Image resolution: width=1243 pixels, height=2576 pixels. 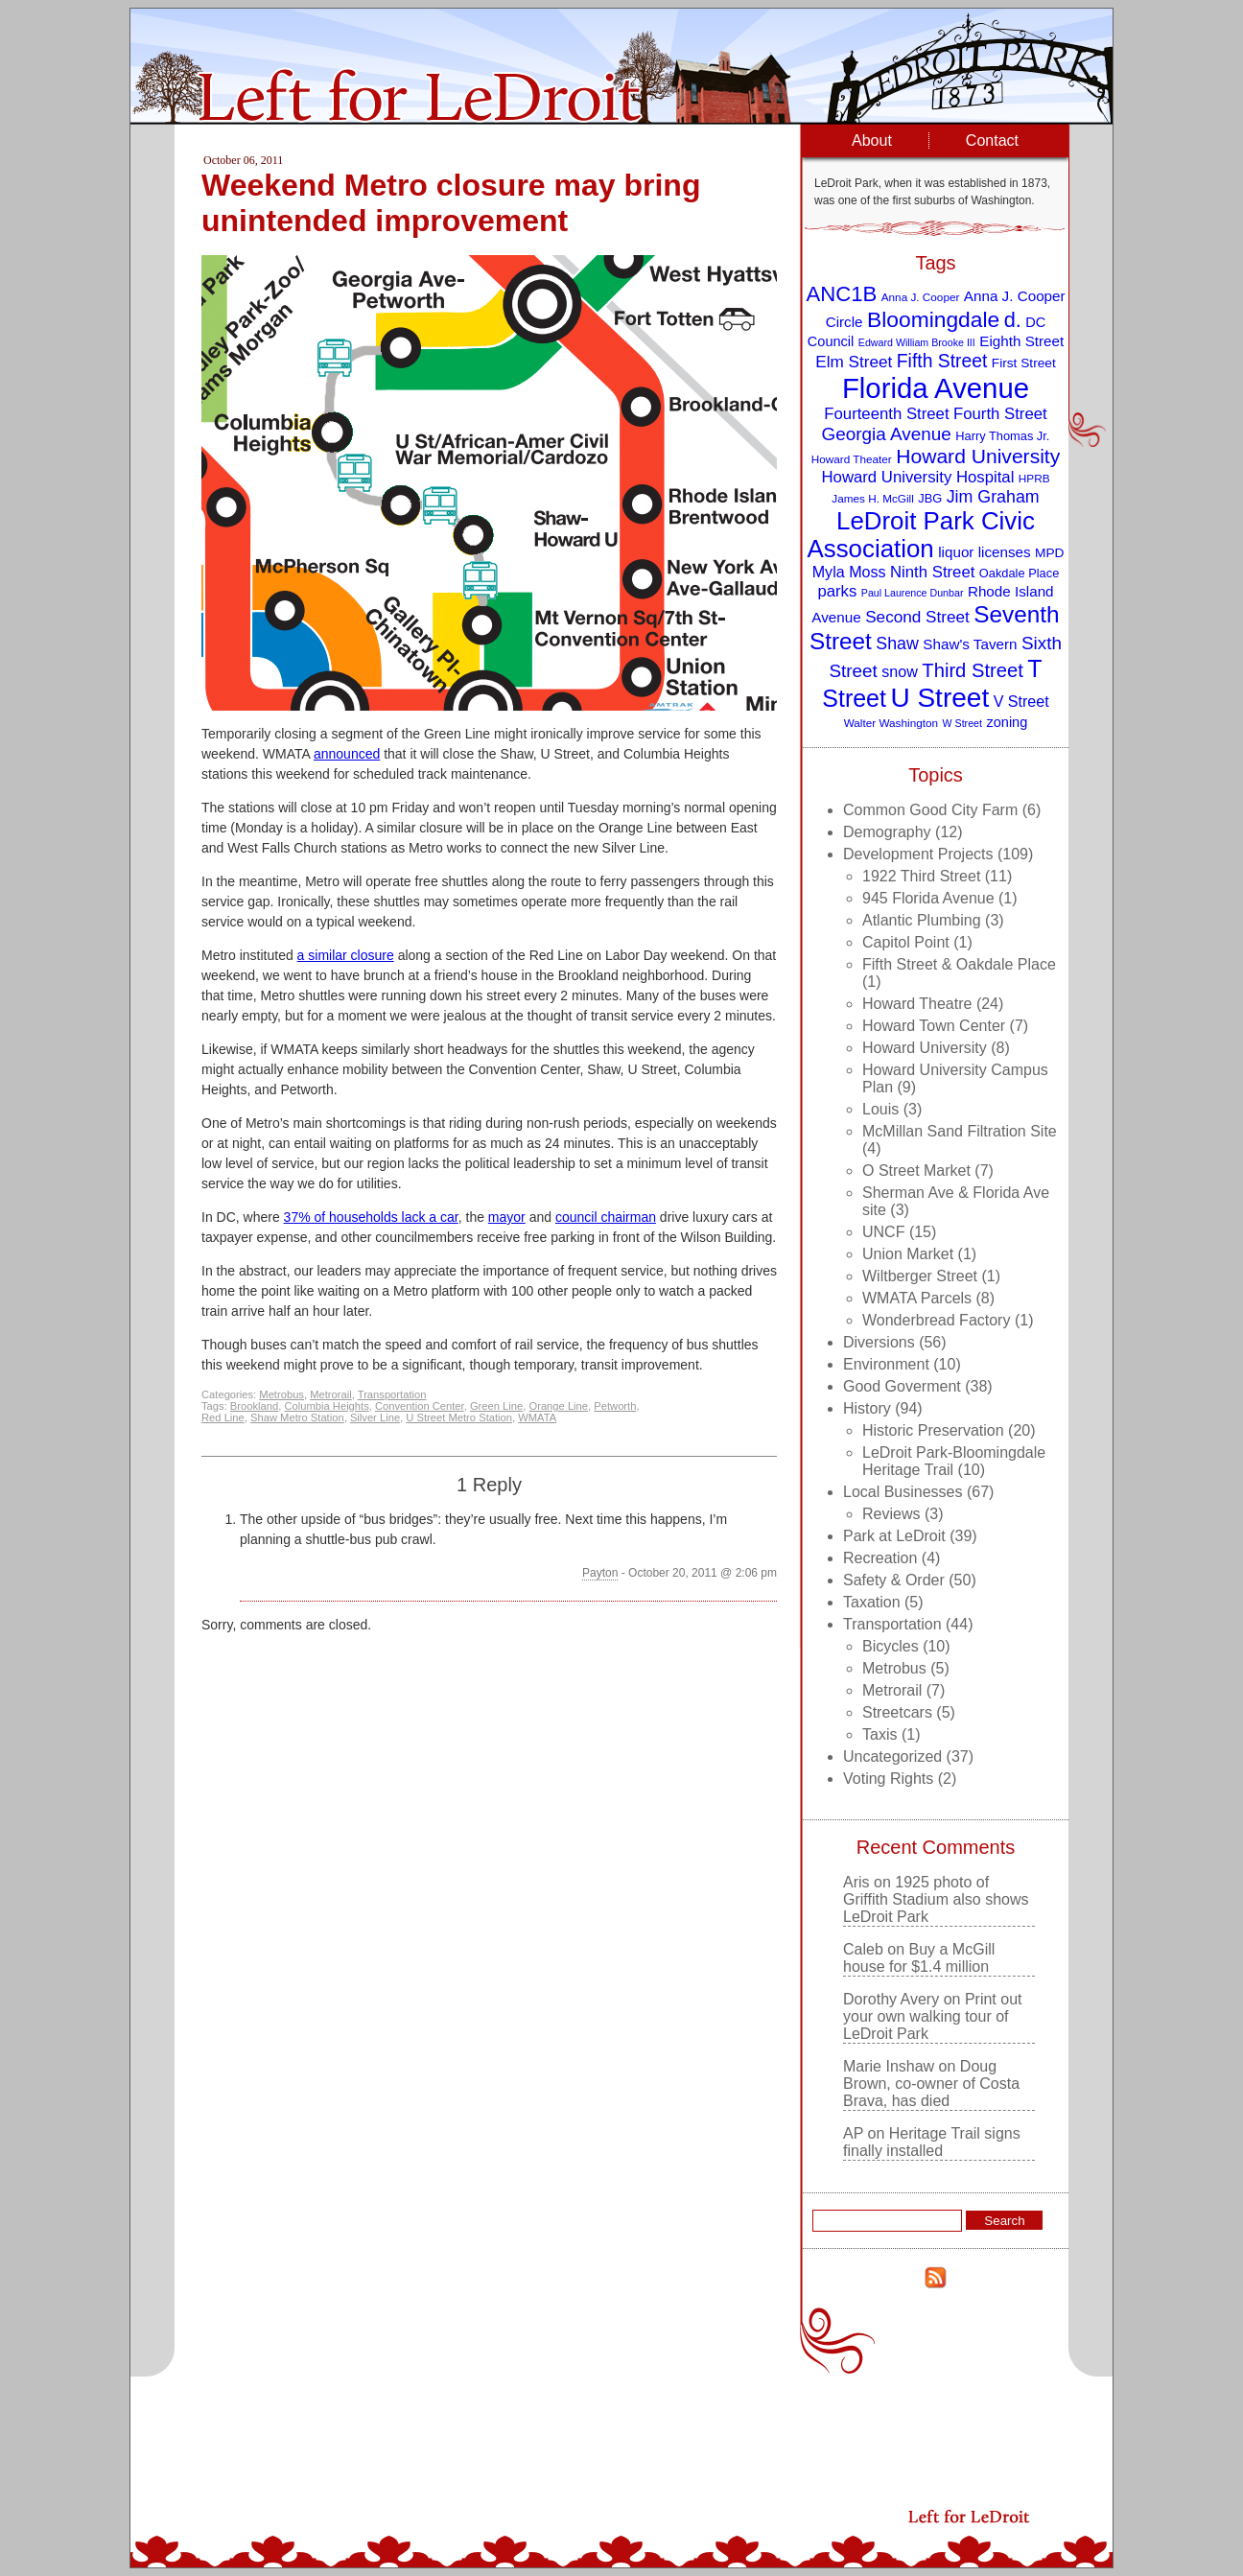 What do you see at coordinates (331, 1394) in the screenshot?
I see `Metrorail` at bounding box center [331, 1394].